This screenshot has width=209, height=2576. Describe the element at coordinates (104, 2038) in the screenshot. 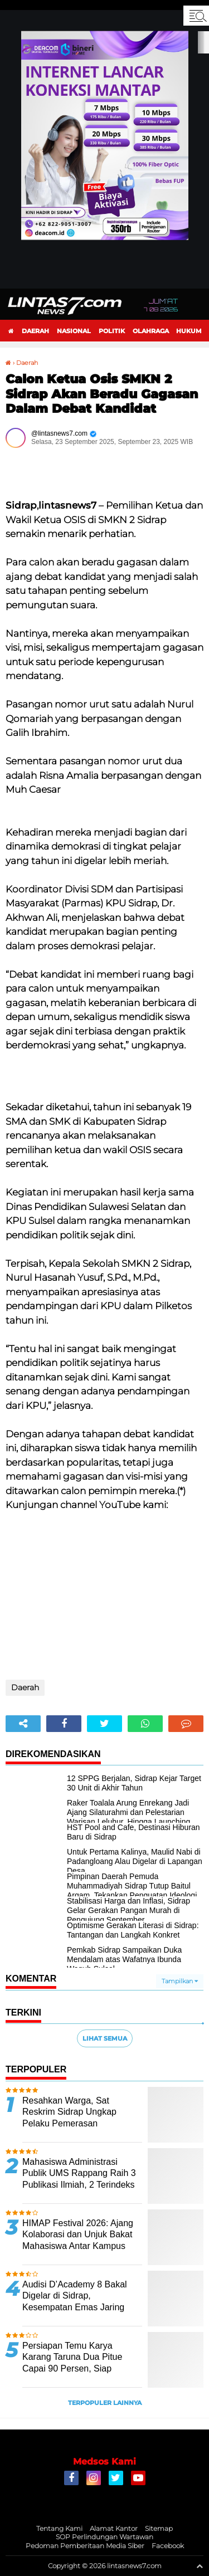

I see `Lihat Semua` at that location.